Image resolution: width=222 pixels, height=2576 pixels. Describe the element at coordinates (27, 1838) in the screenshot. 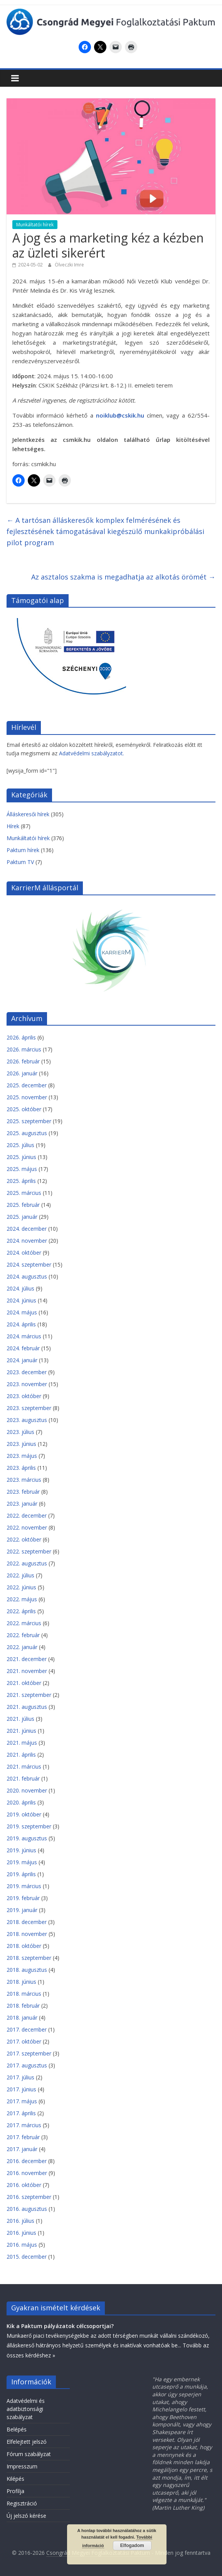

I see `2019. augusztus` at that location.